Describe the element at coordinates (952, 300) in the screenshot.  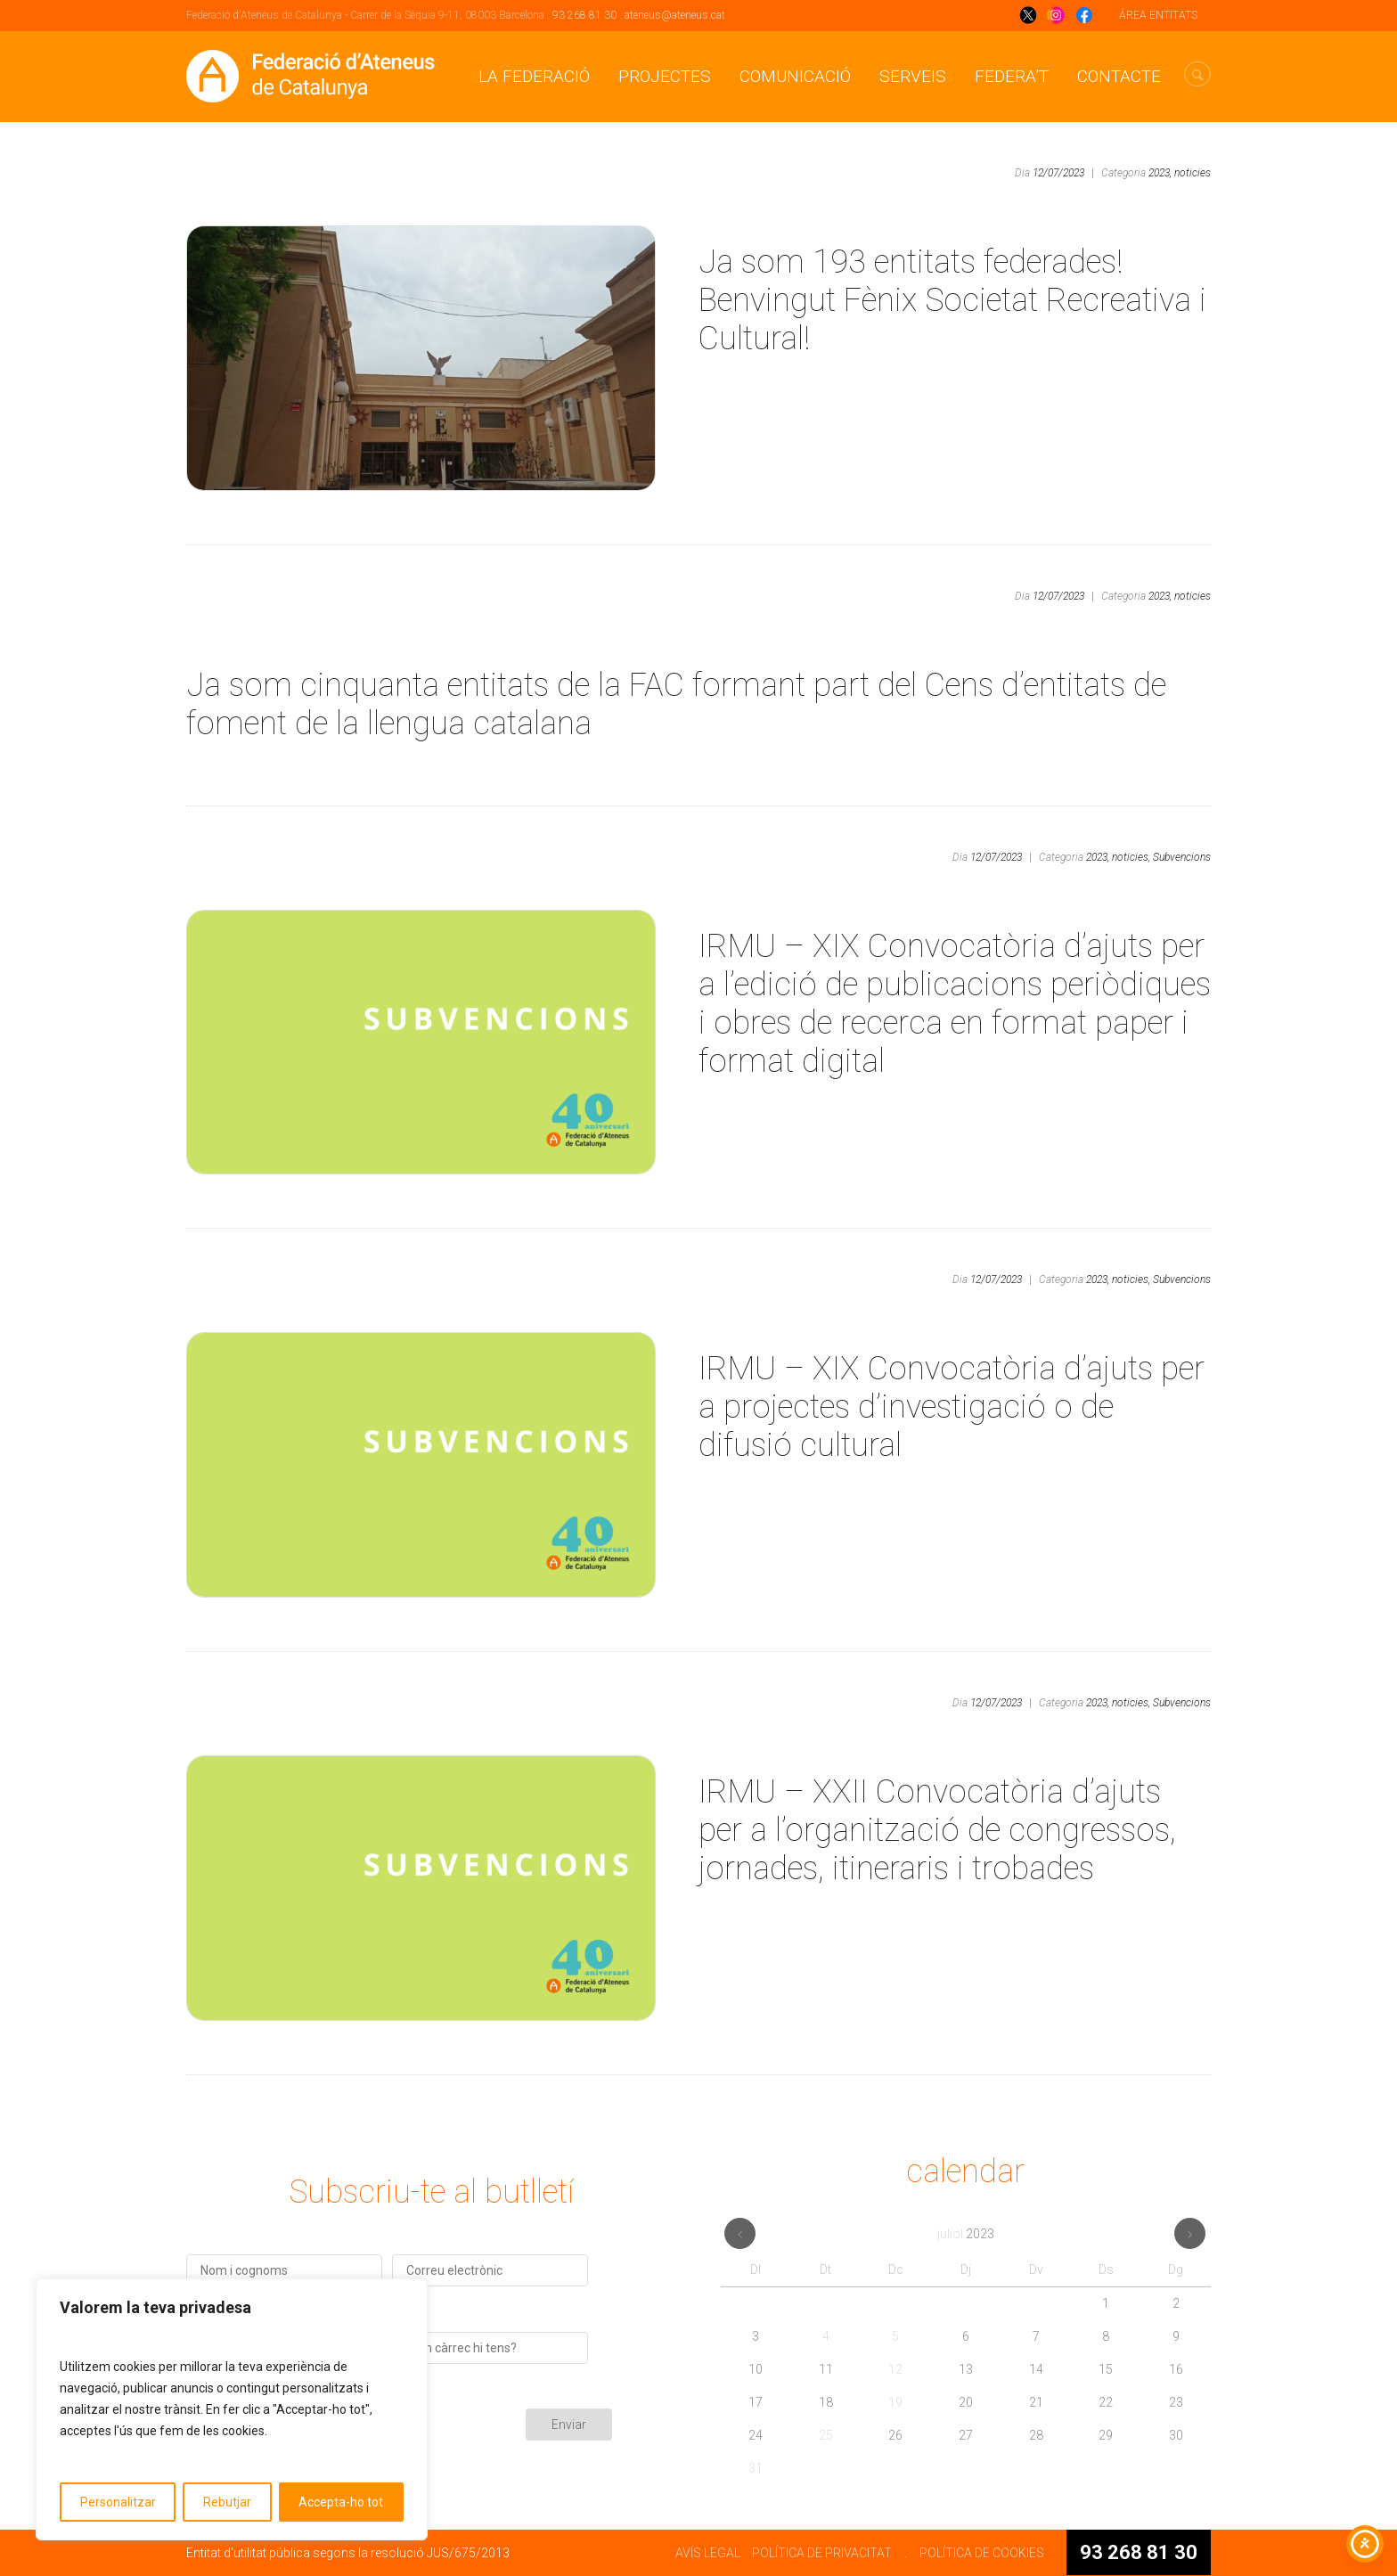
I see `Ja som 193 entitats federades! Benvingut Fènix Societat Recreativa i Cultural!` at that location.